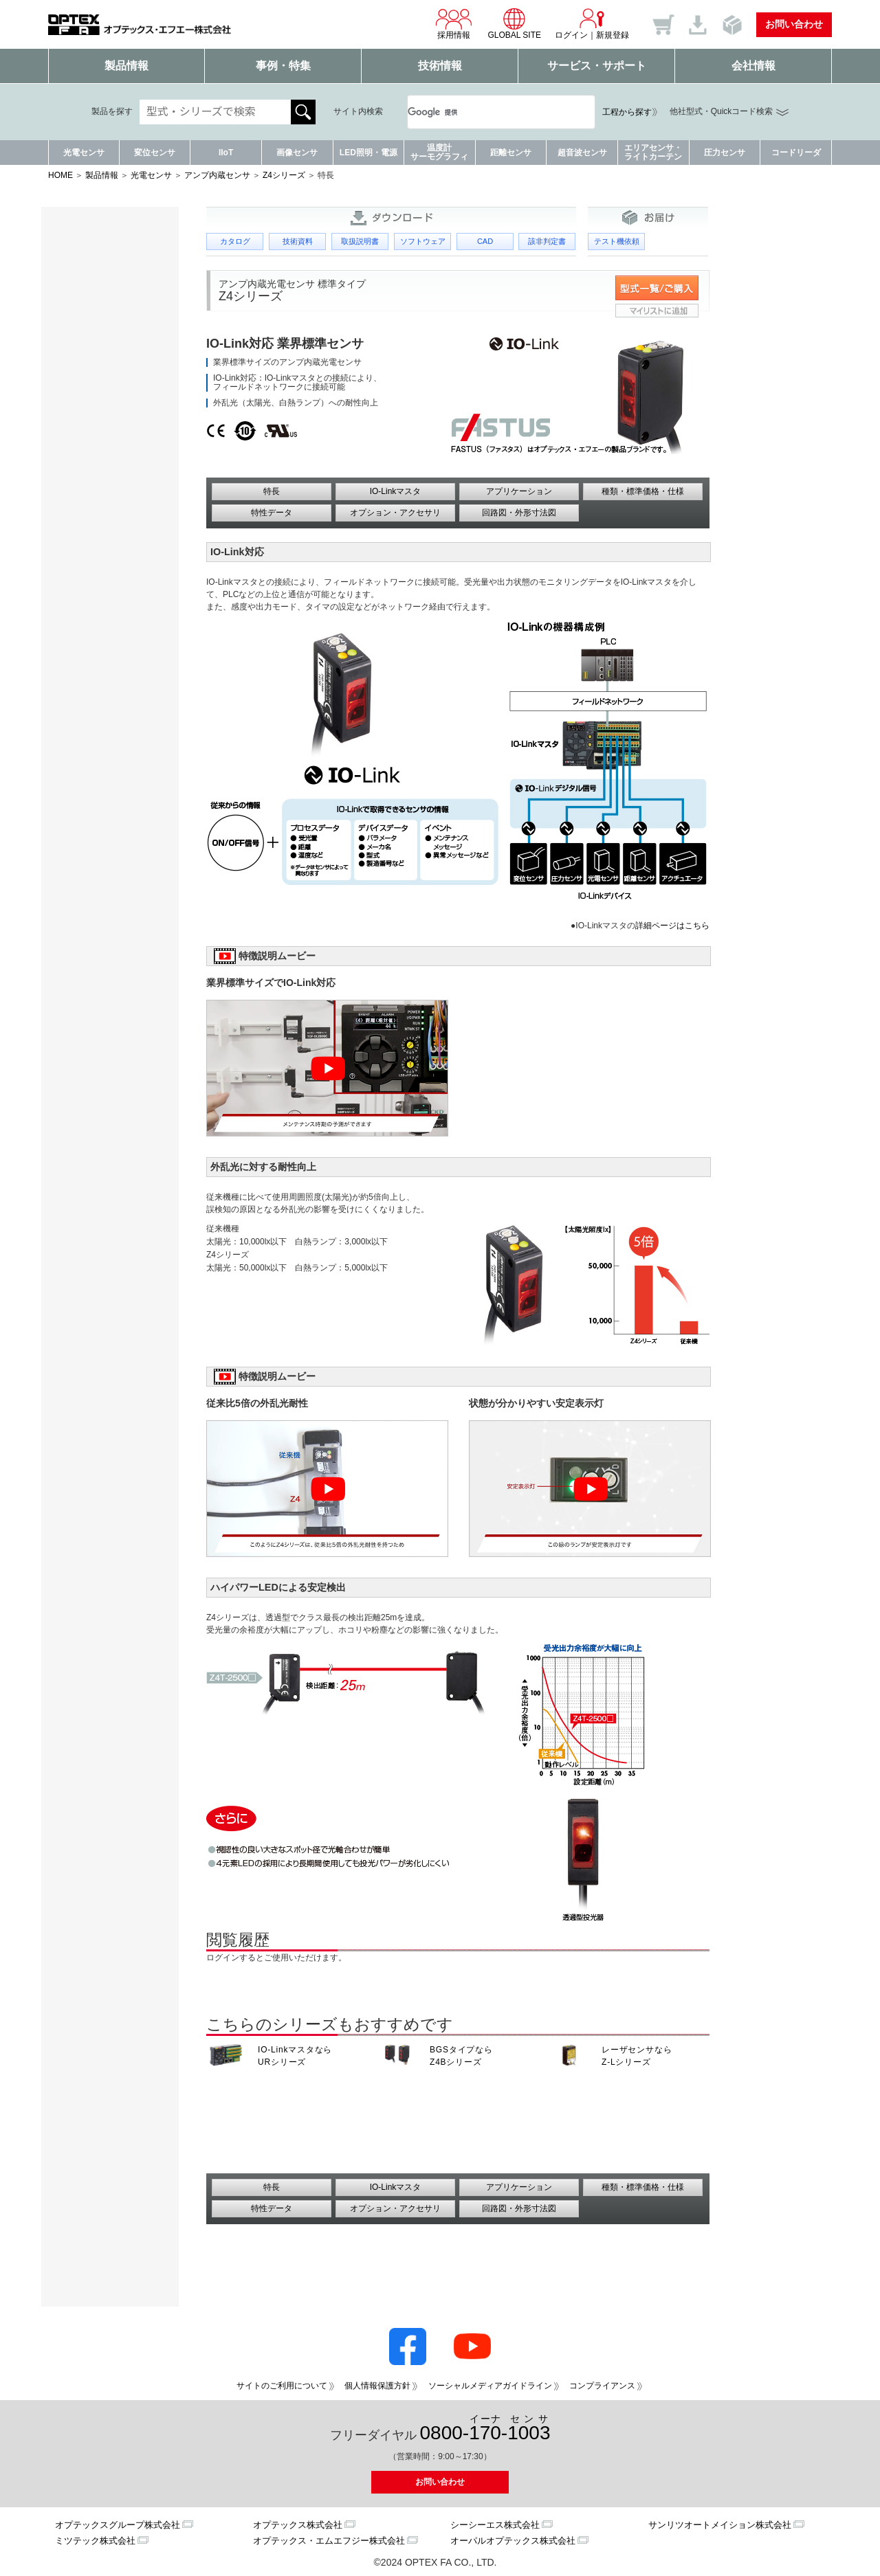 Image resolution: width=880 pixels, height=2576 pixels. I want to click on 温度計サーモグラフィ, so click(439, 152).